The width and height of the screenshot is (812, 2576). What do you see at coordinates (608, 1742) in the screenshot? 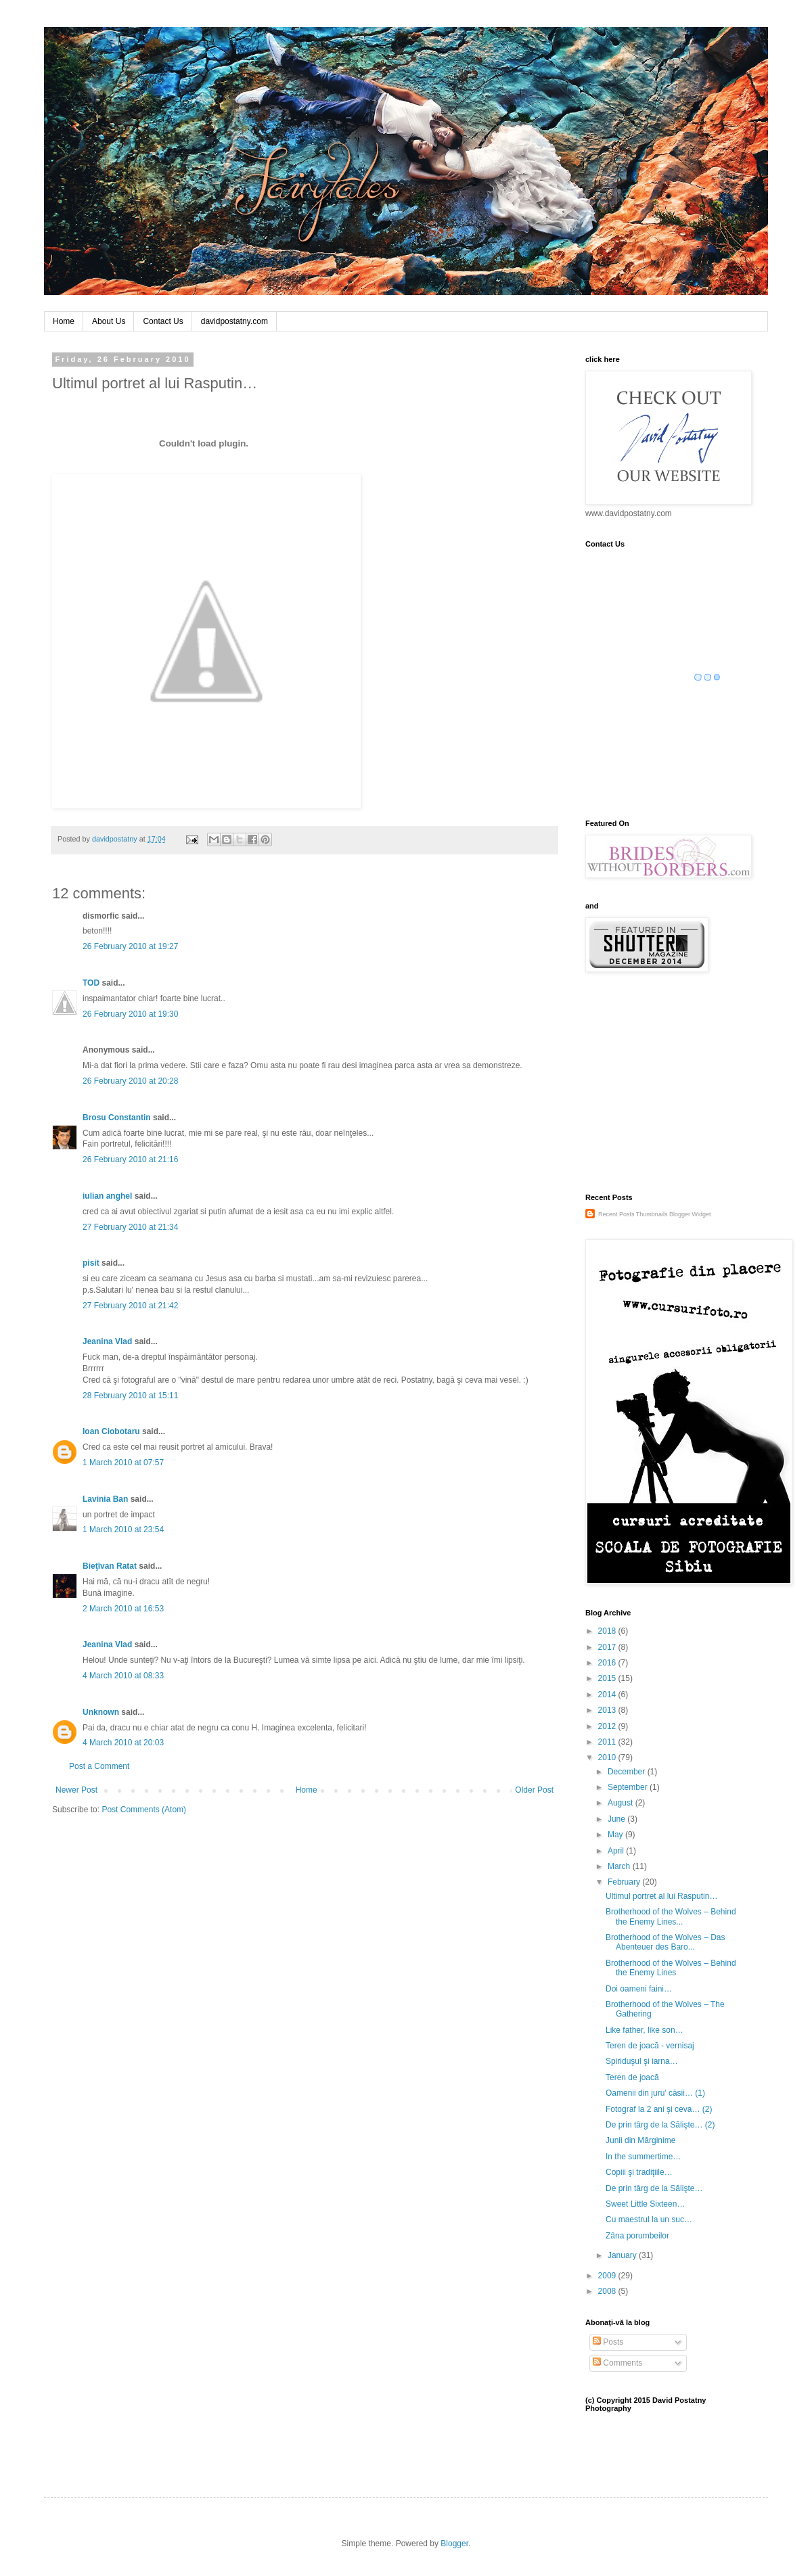
I see `2011` at bounding box center [608, 1742].